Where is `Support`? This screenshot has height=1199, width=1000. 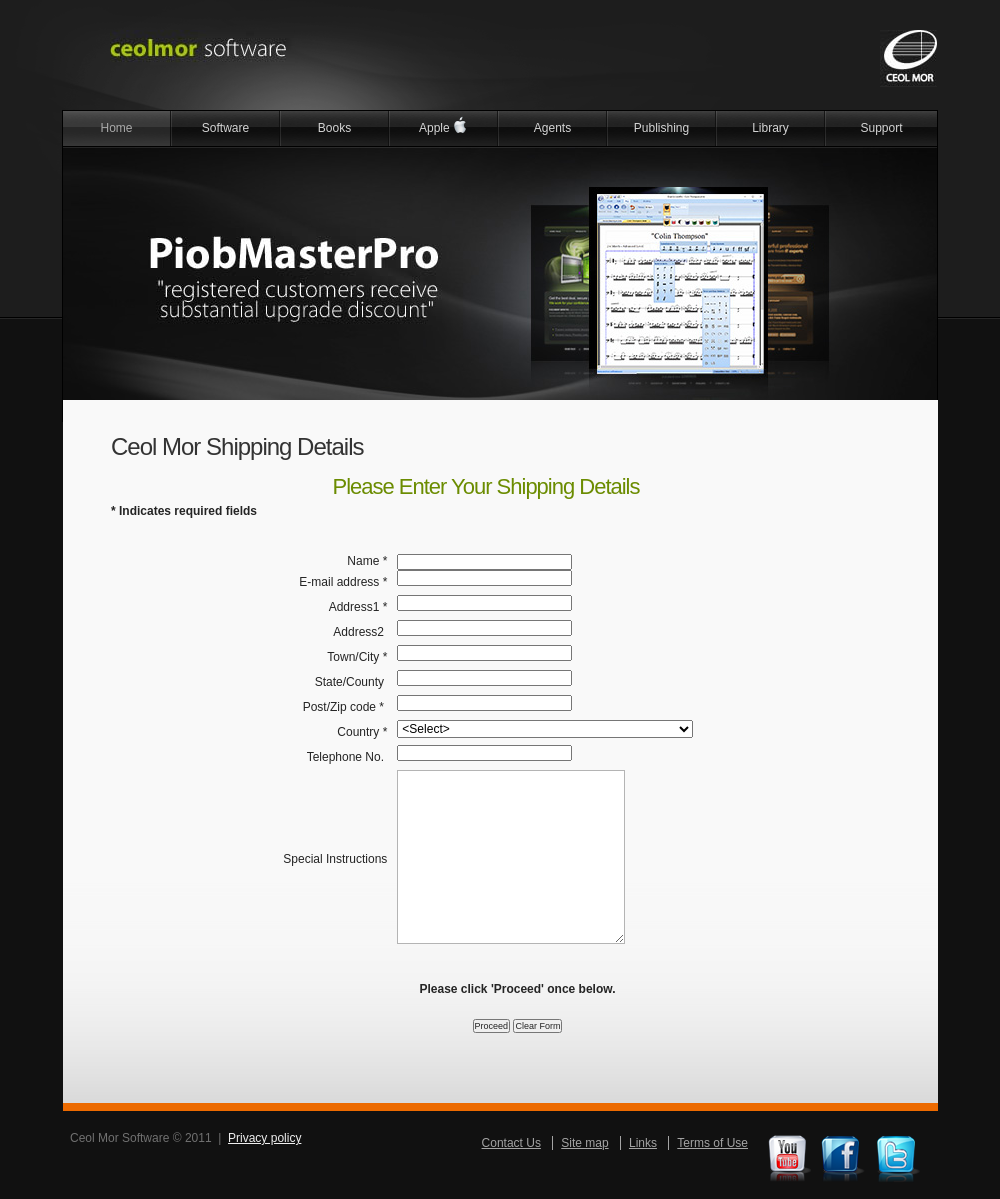
Support is located at coordinates (881, 128).